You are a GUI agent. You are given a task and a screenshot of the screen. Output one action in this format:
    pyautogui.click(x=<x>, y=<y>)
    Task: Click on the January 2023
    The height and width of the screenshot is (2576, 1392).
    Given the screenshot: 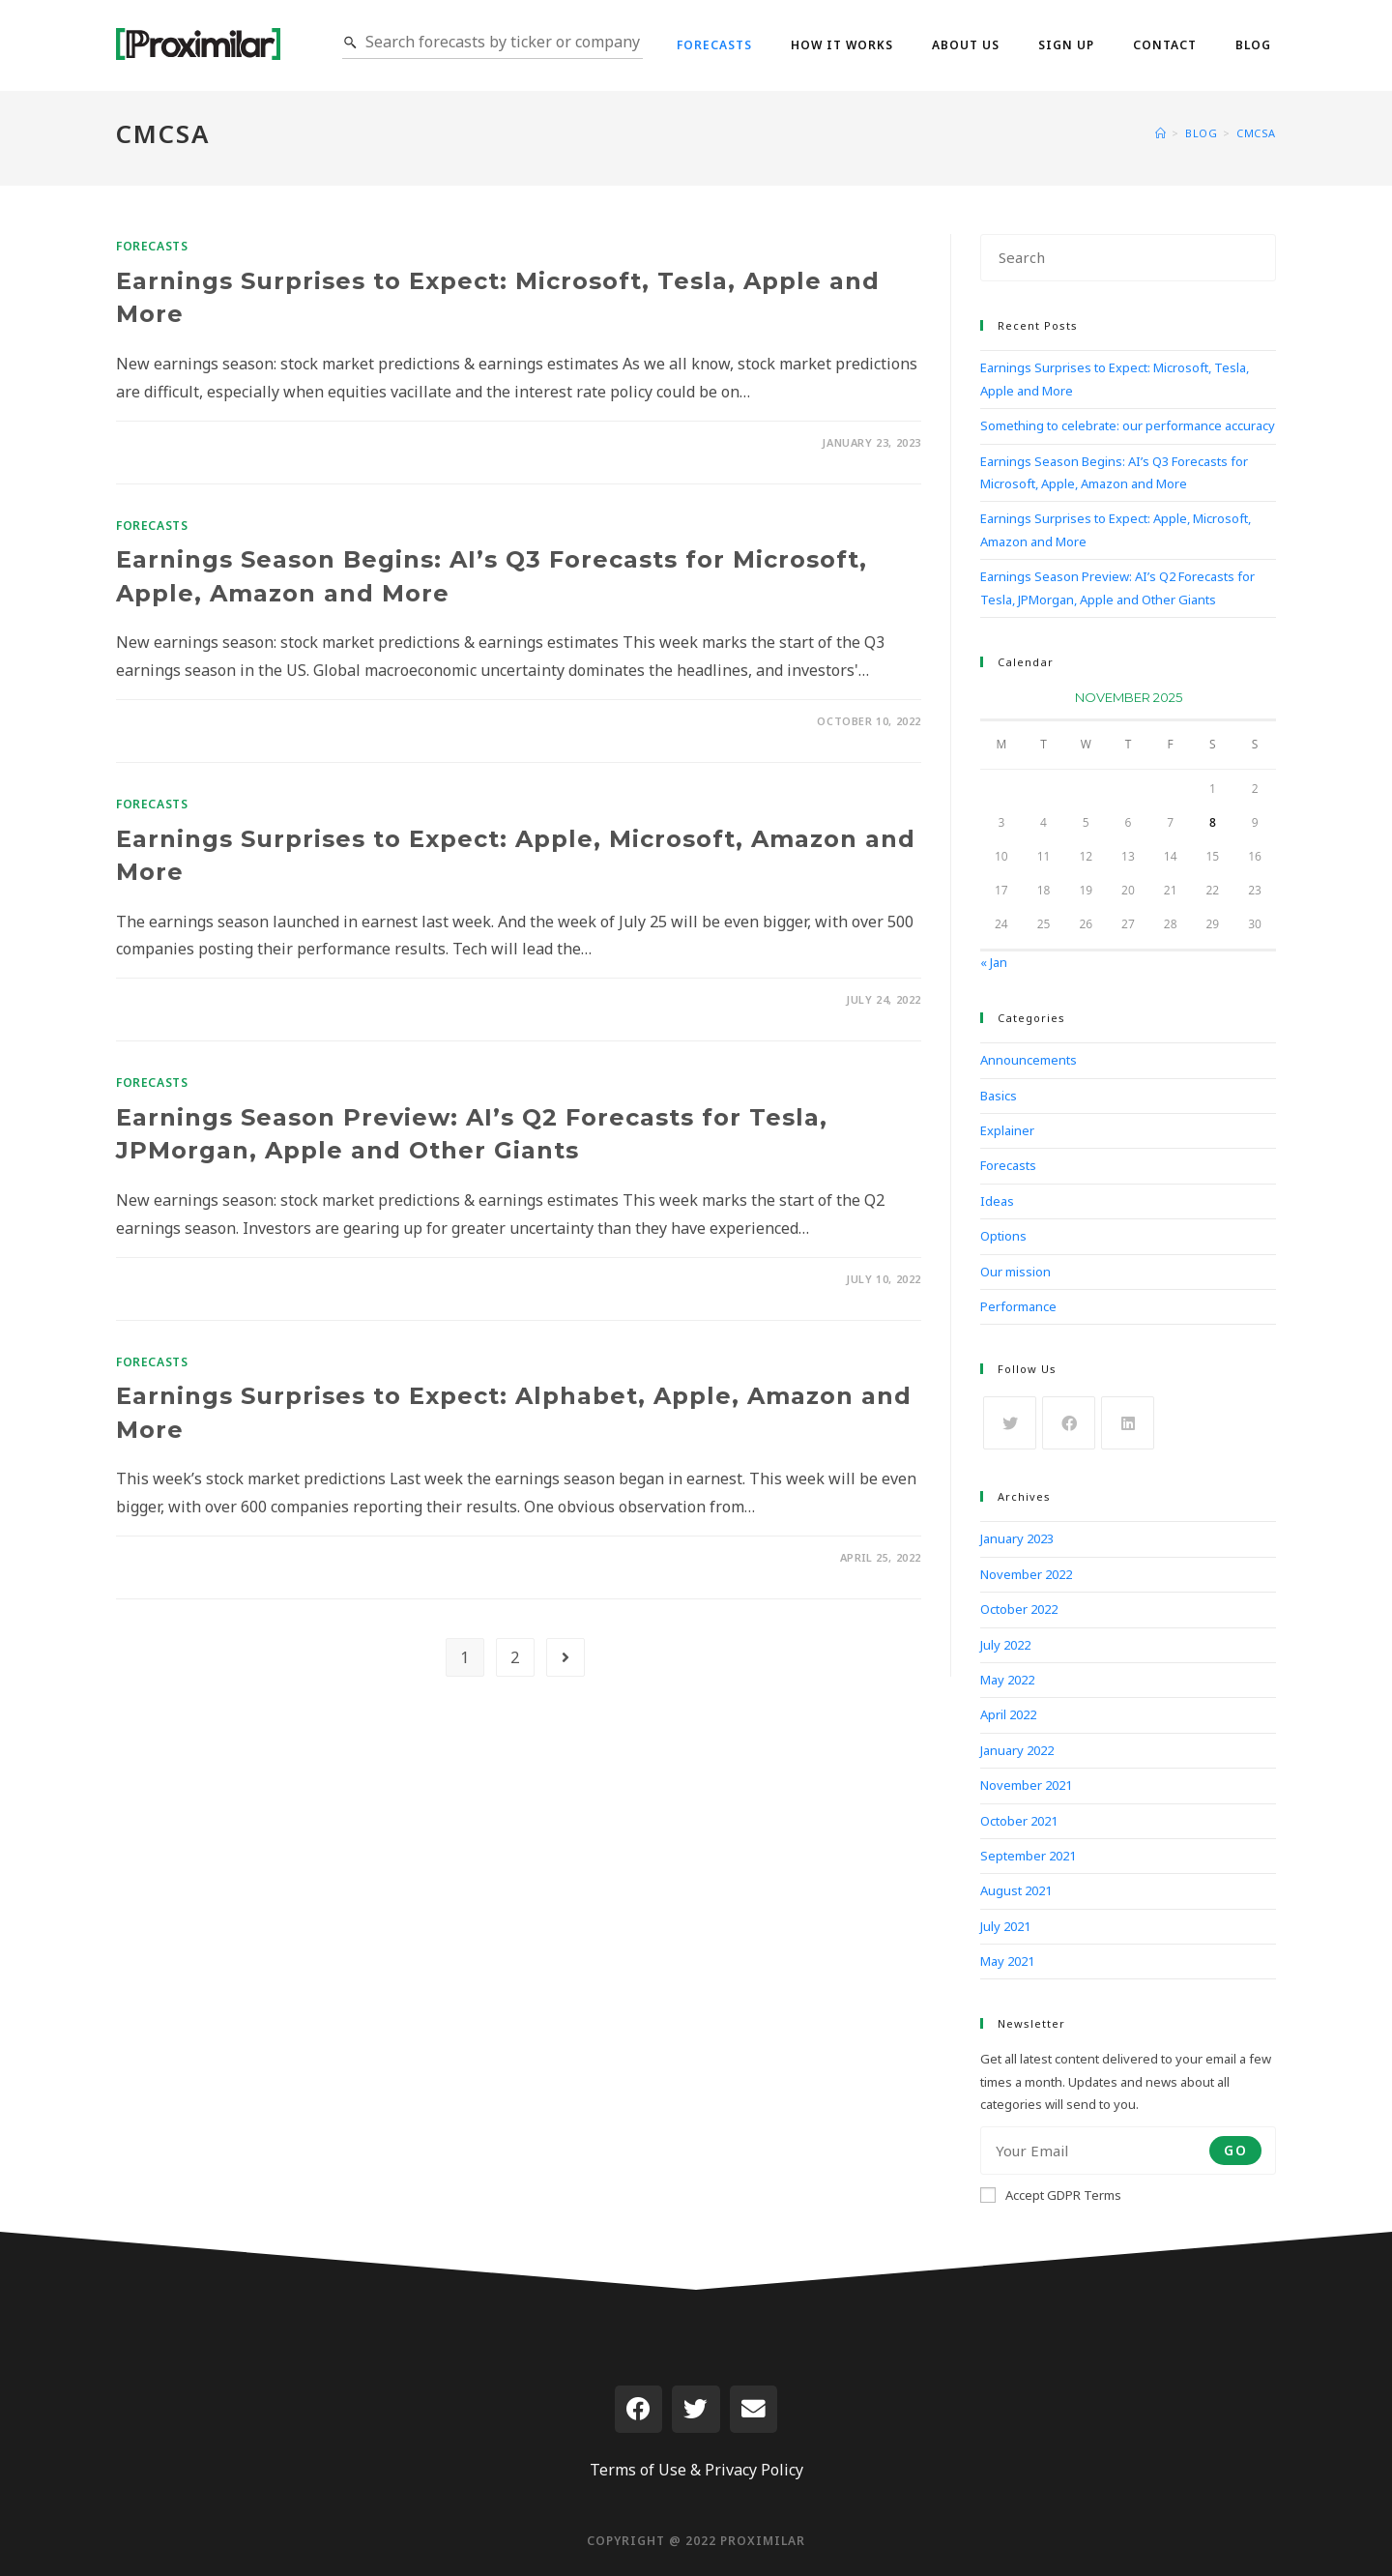 What is the action you would take?
    pyautogui.click(x=1017, y=1538)
    